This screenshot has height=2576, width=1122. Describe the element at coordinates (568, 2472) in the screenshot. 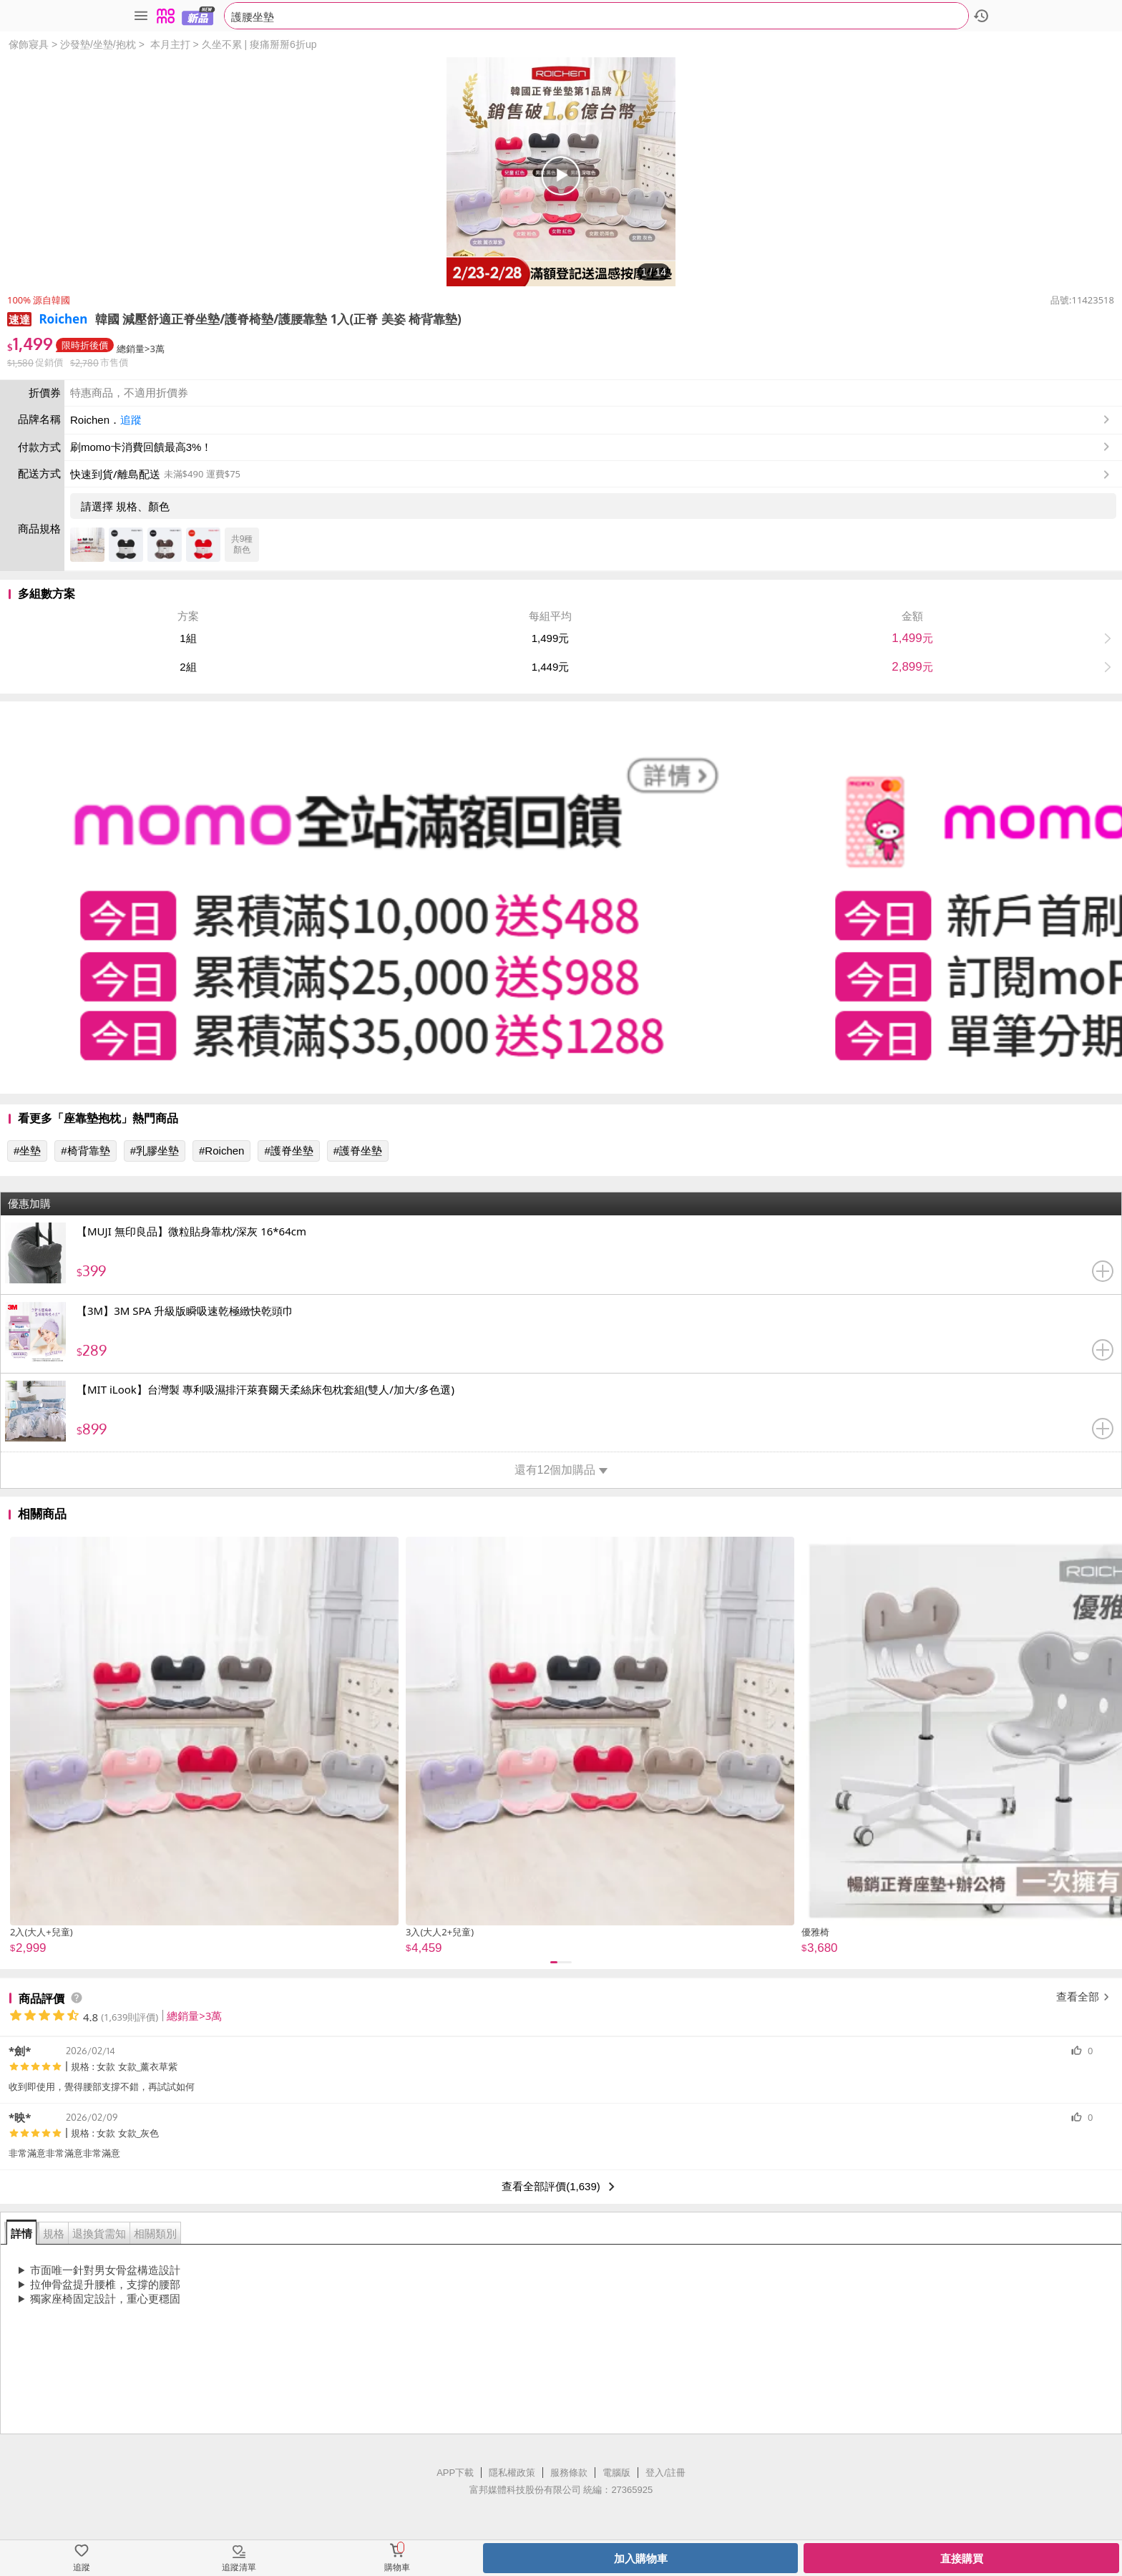

I see `服務條款` at that location.